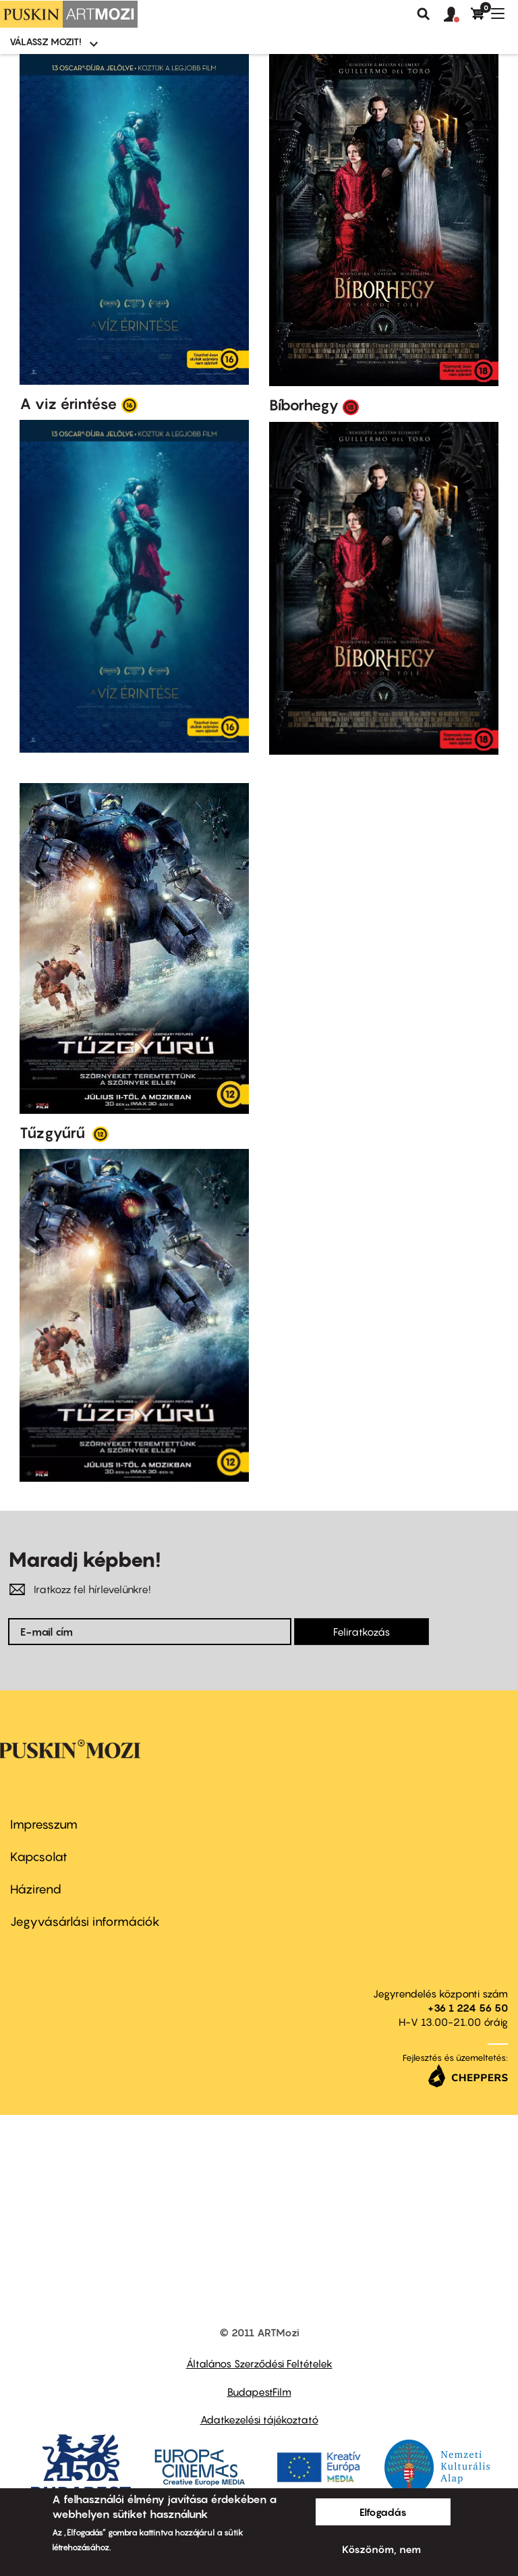 The image size is (518, 2576). I want to click on Tűzgyűrű, so click(54, 1133).